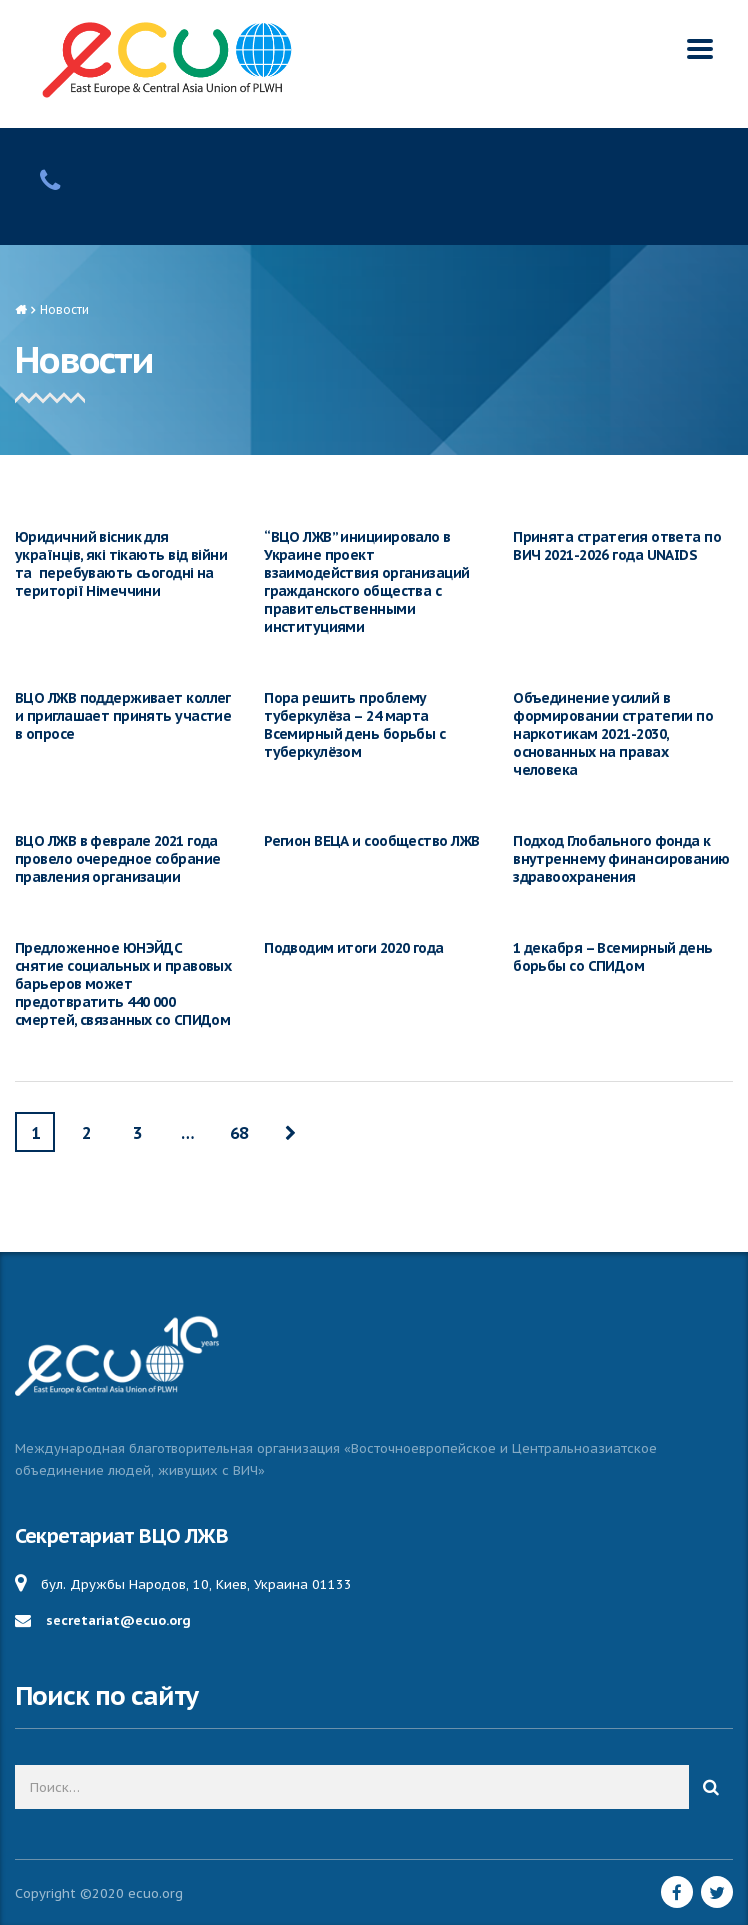  I want to click on Объединение усилий в формировании стратегии по наркотикам 2021-2030, основанных на правах человека, so click(613, 734).